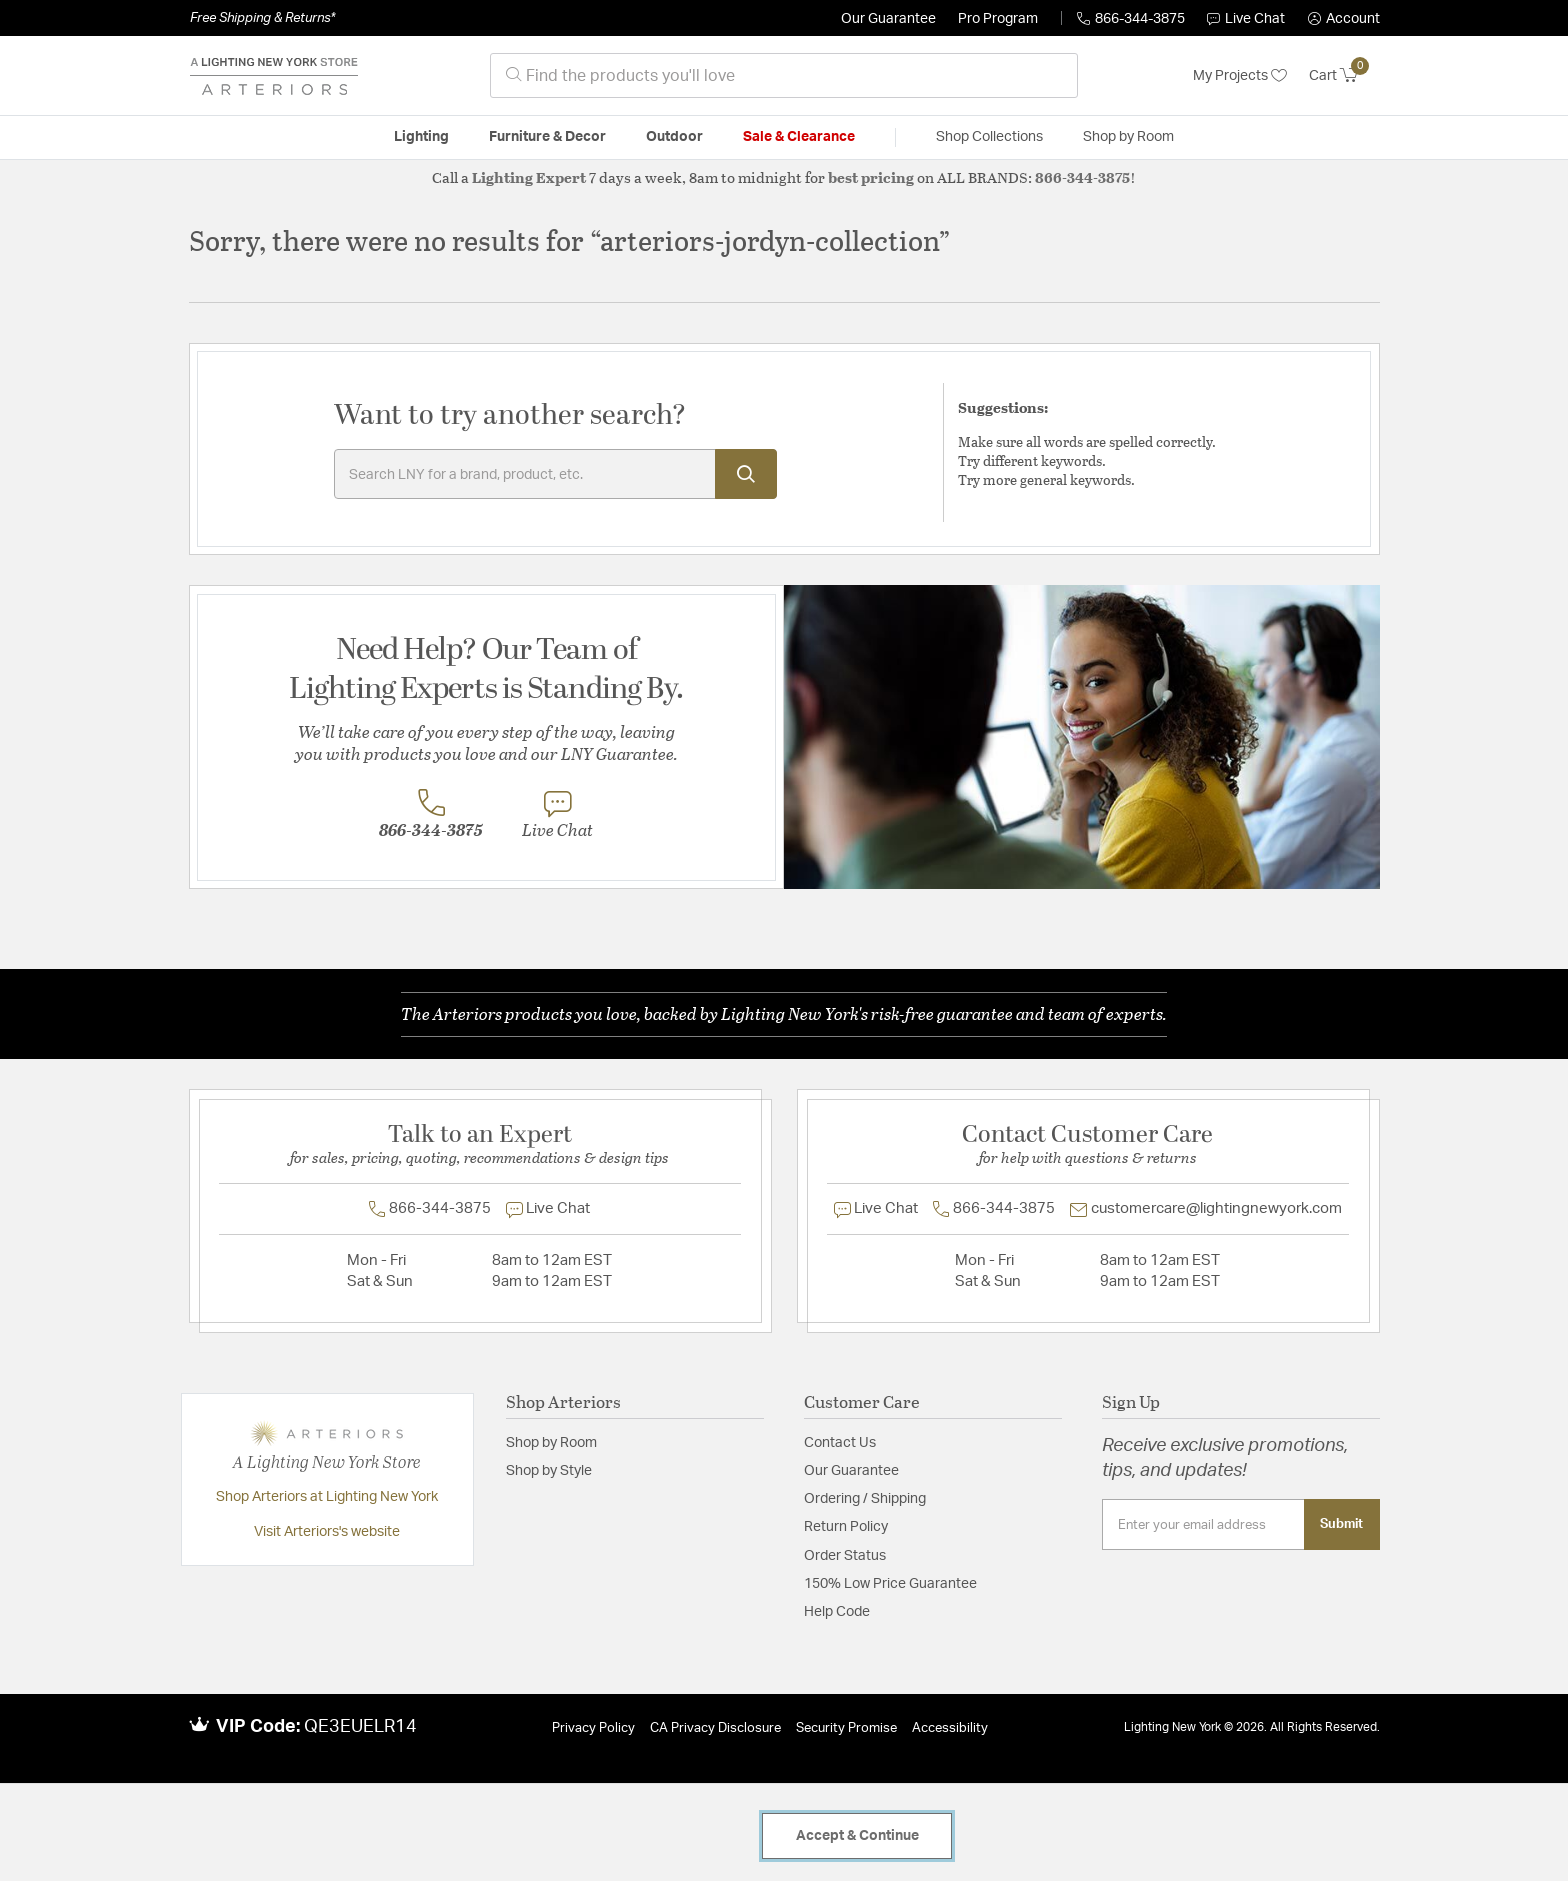  I want to click on Furniture & Decor [button], so click(547, 137).